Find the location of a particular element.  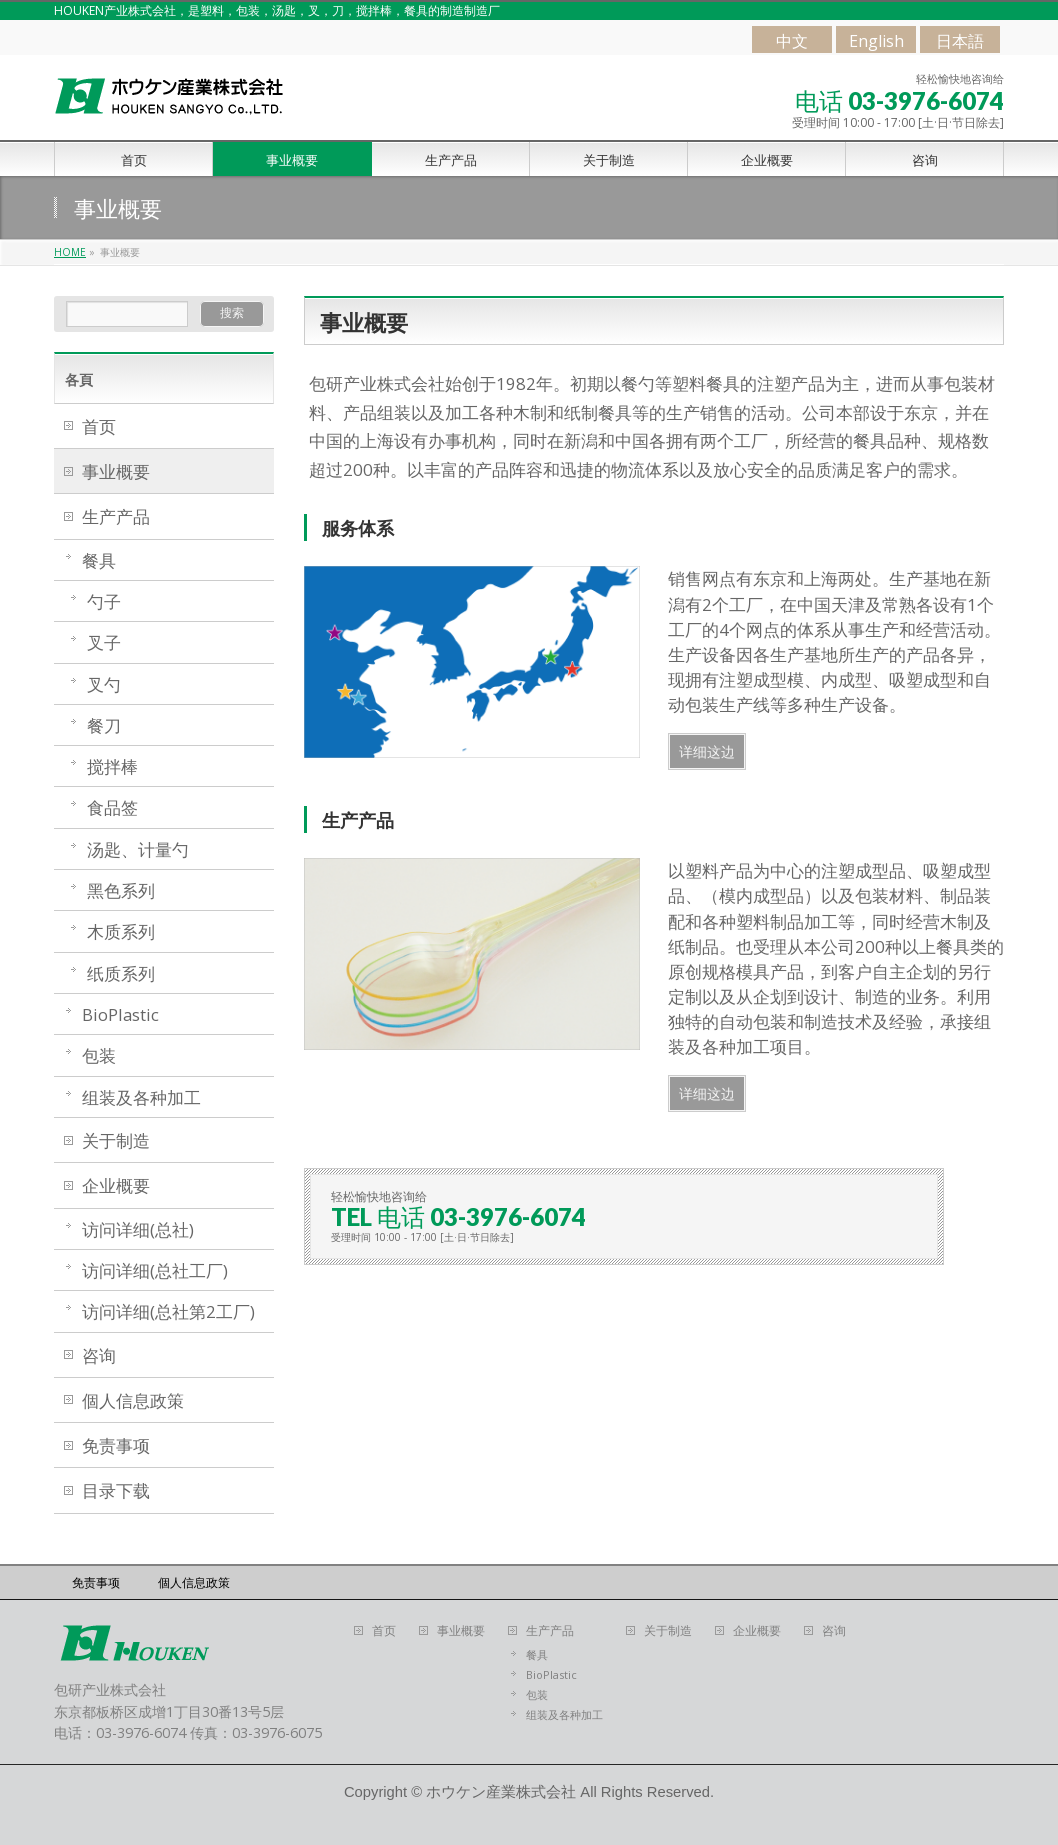

BioPlastic is located at coordinates (120, 1014).